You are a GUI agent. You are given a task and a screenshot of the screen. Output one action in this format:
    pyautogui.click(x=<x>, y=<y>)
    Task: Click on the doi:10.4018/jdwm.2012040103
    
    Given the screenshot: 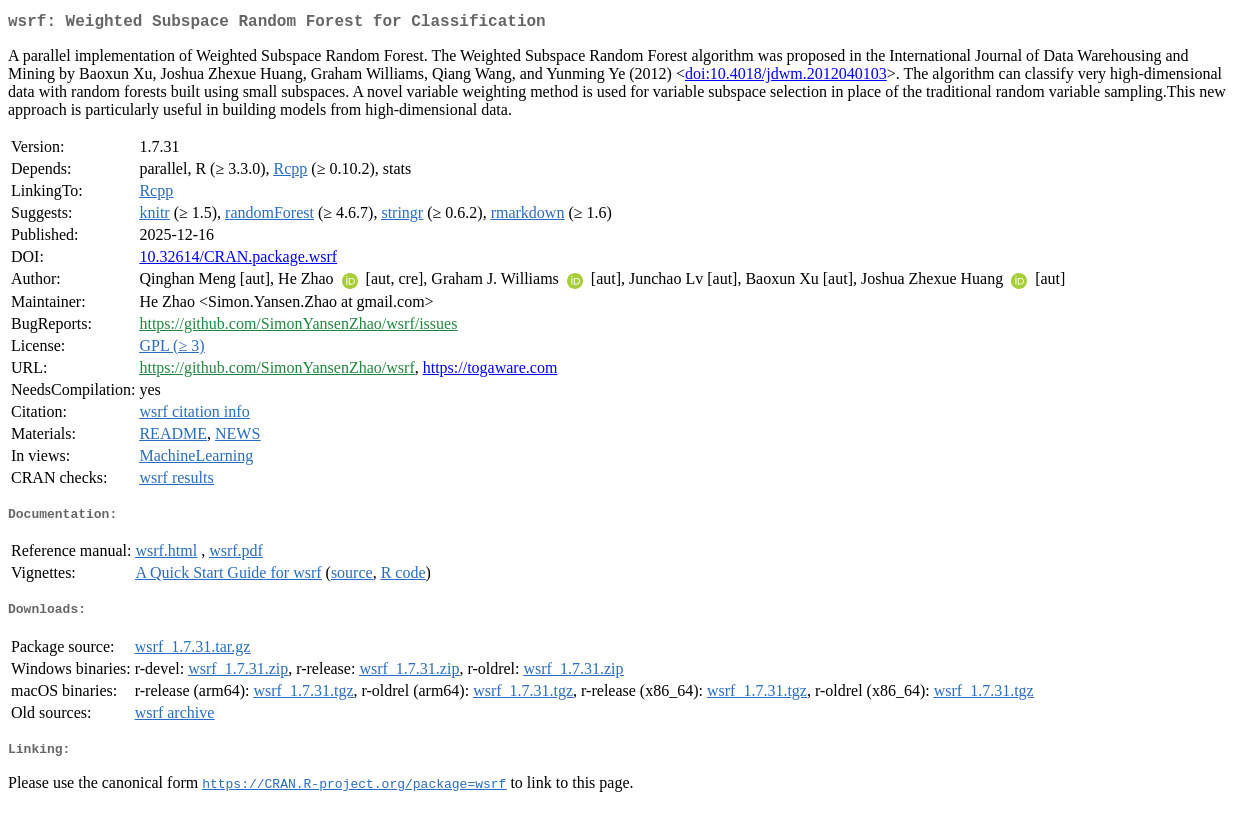 What is the action you would take?
    pyautogui.click(x=786, y=77)
    